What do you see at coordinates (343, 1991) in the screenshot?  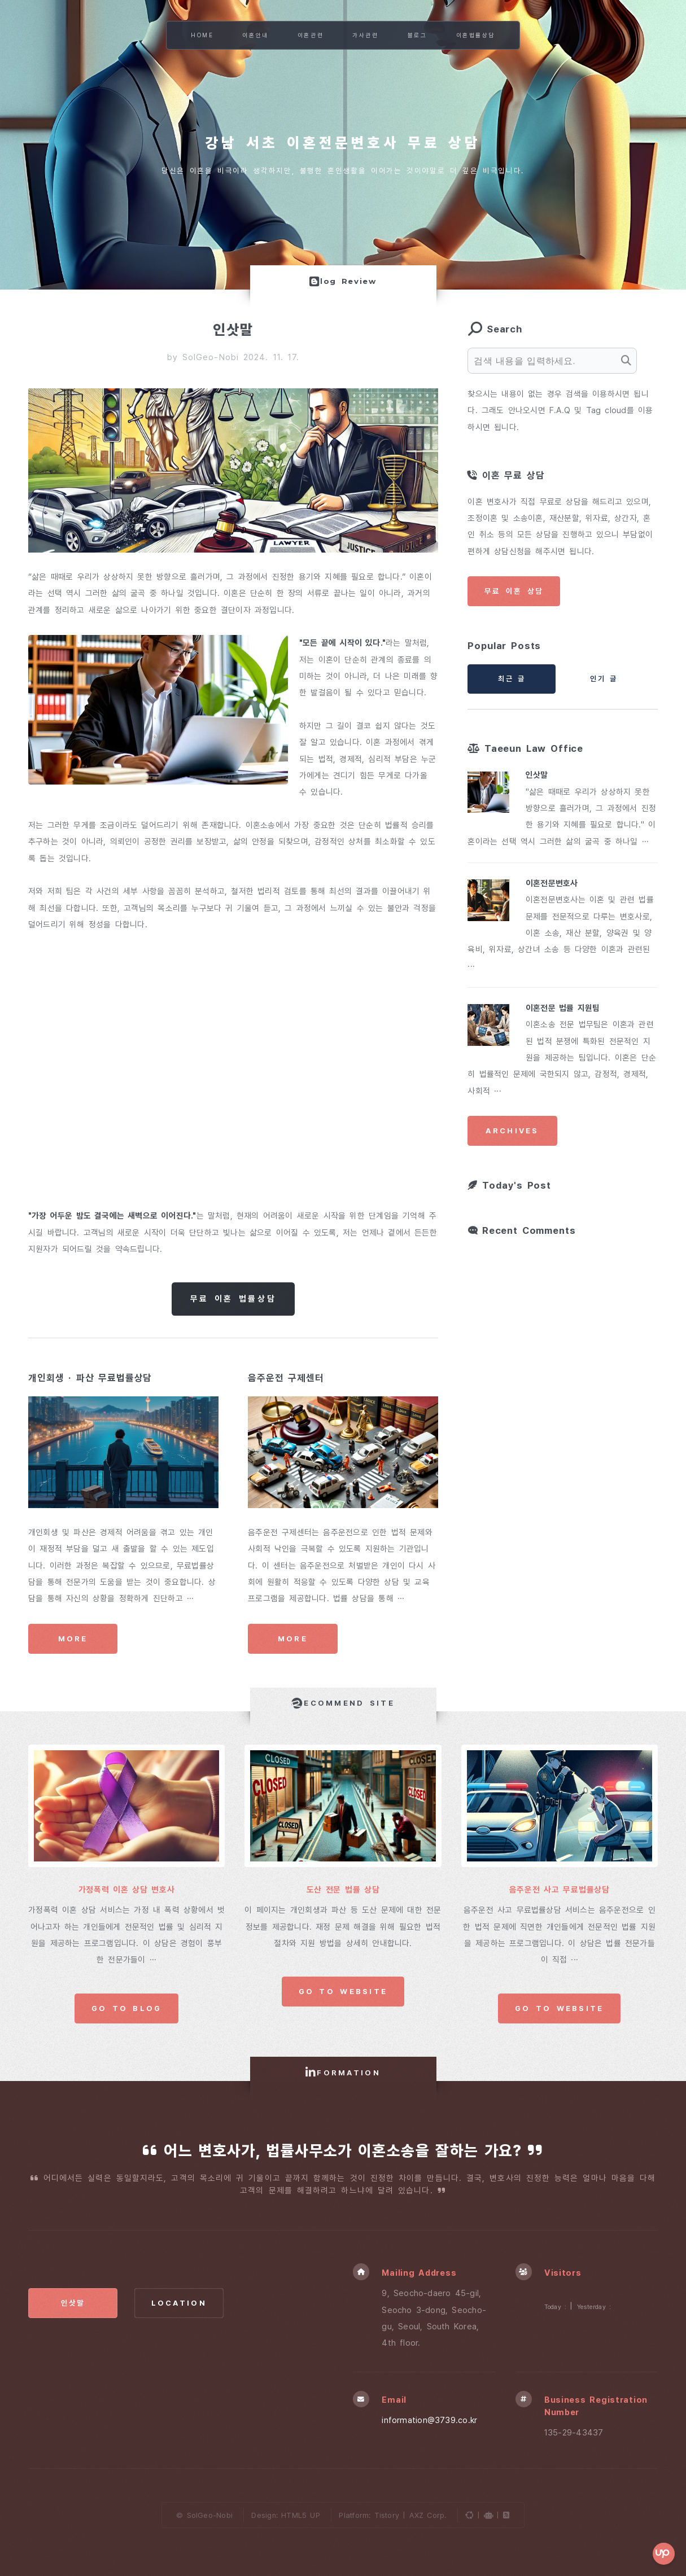 I see `Go to Website` at bounding box center [343, 1991].